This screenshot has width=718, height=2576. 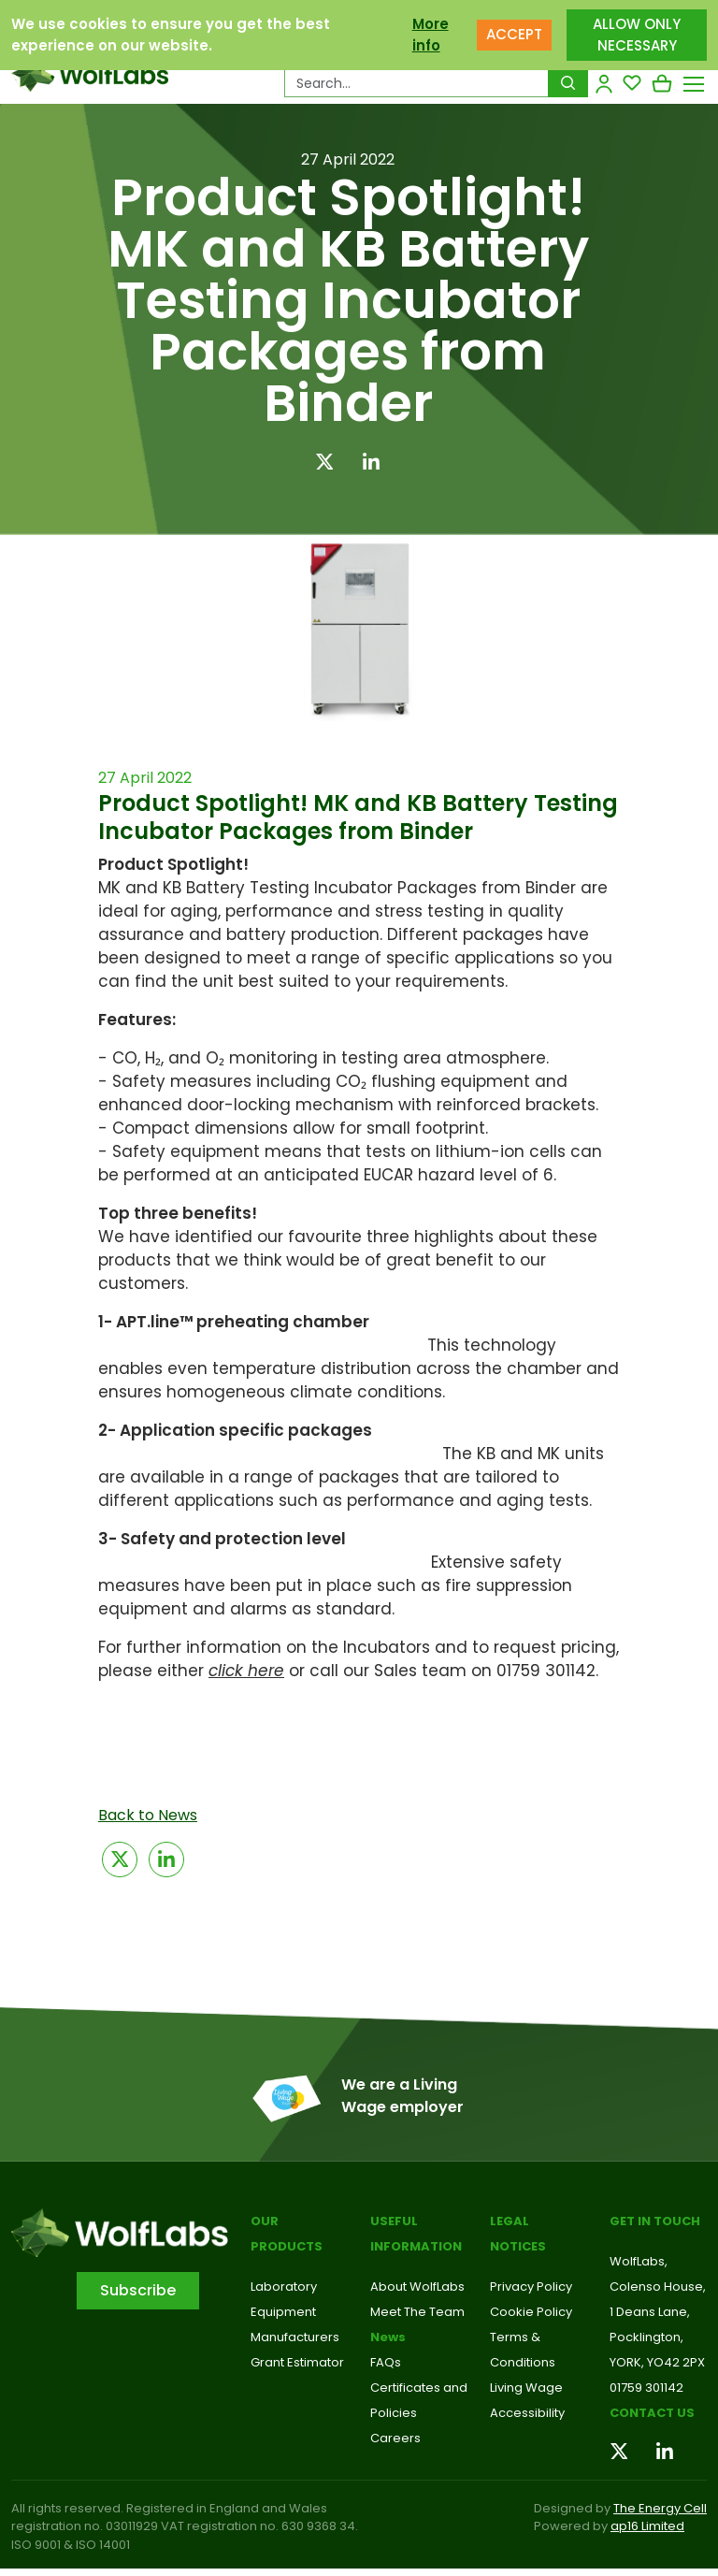 I want to click on Careers, so click(x=395, y=2438).